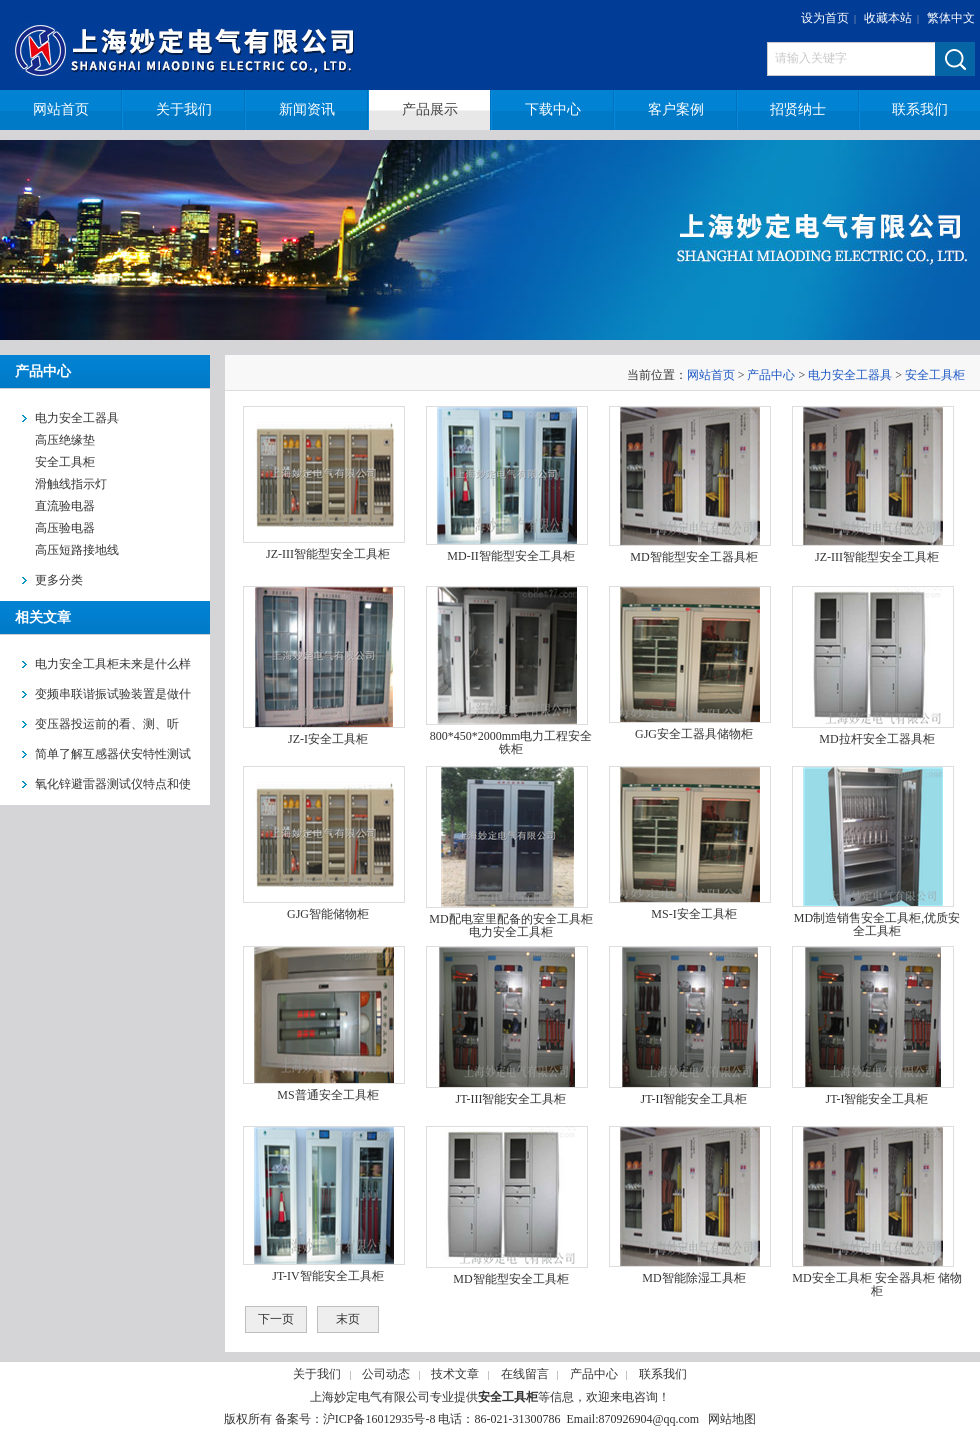  I want to click on 联系我们, so click(663, 1374).